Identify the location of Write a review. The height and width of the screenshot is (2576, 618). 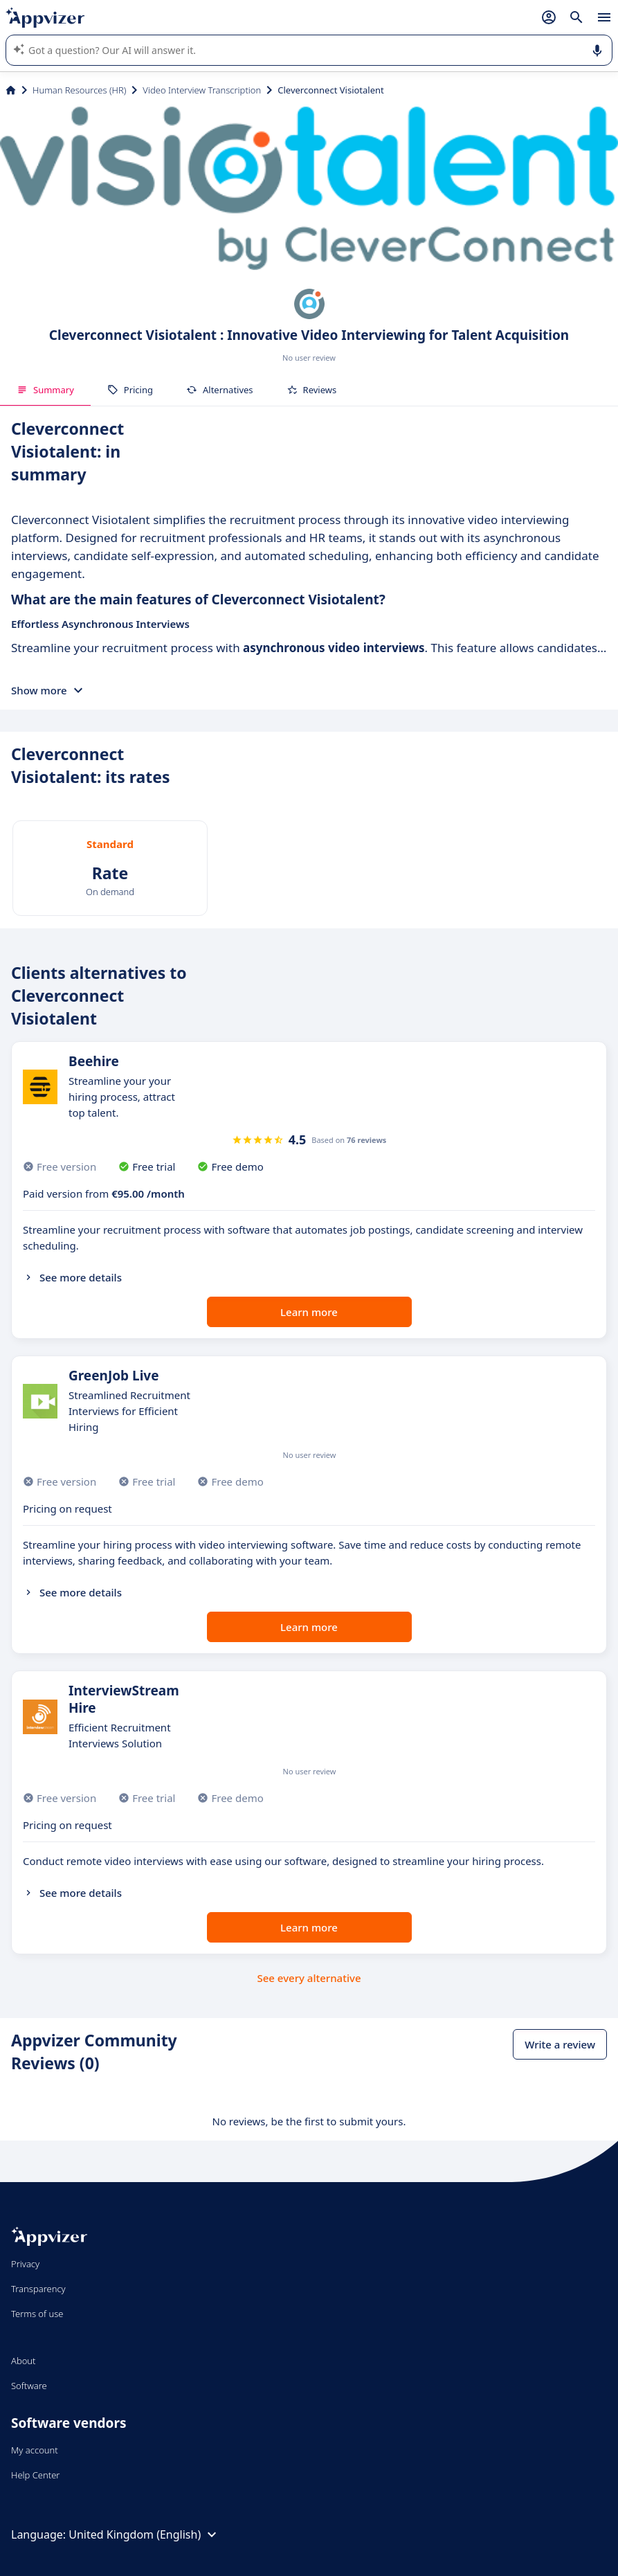
(560, 2044).